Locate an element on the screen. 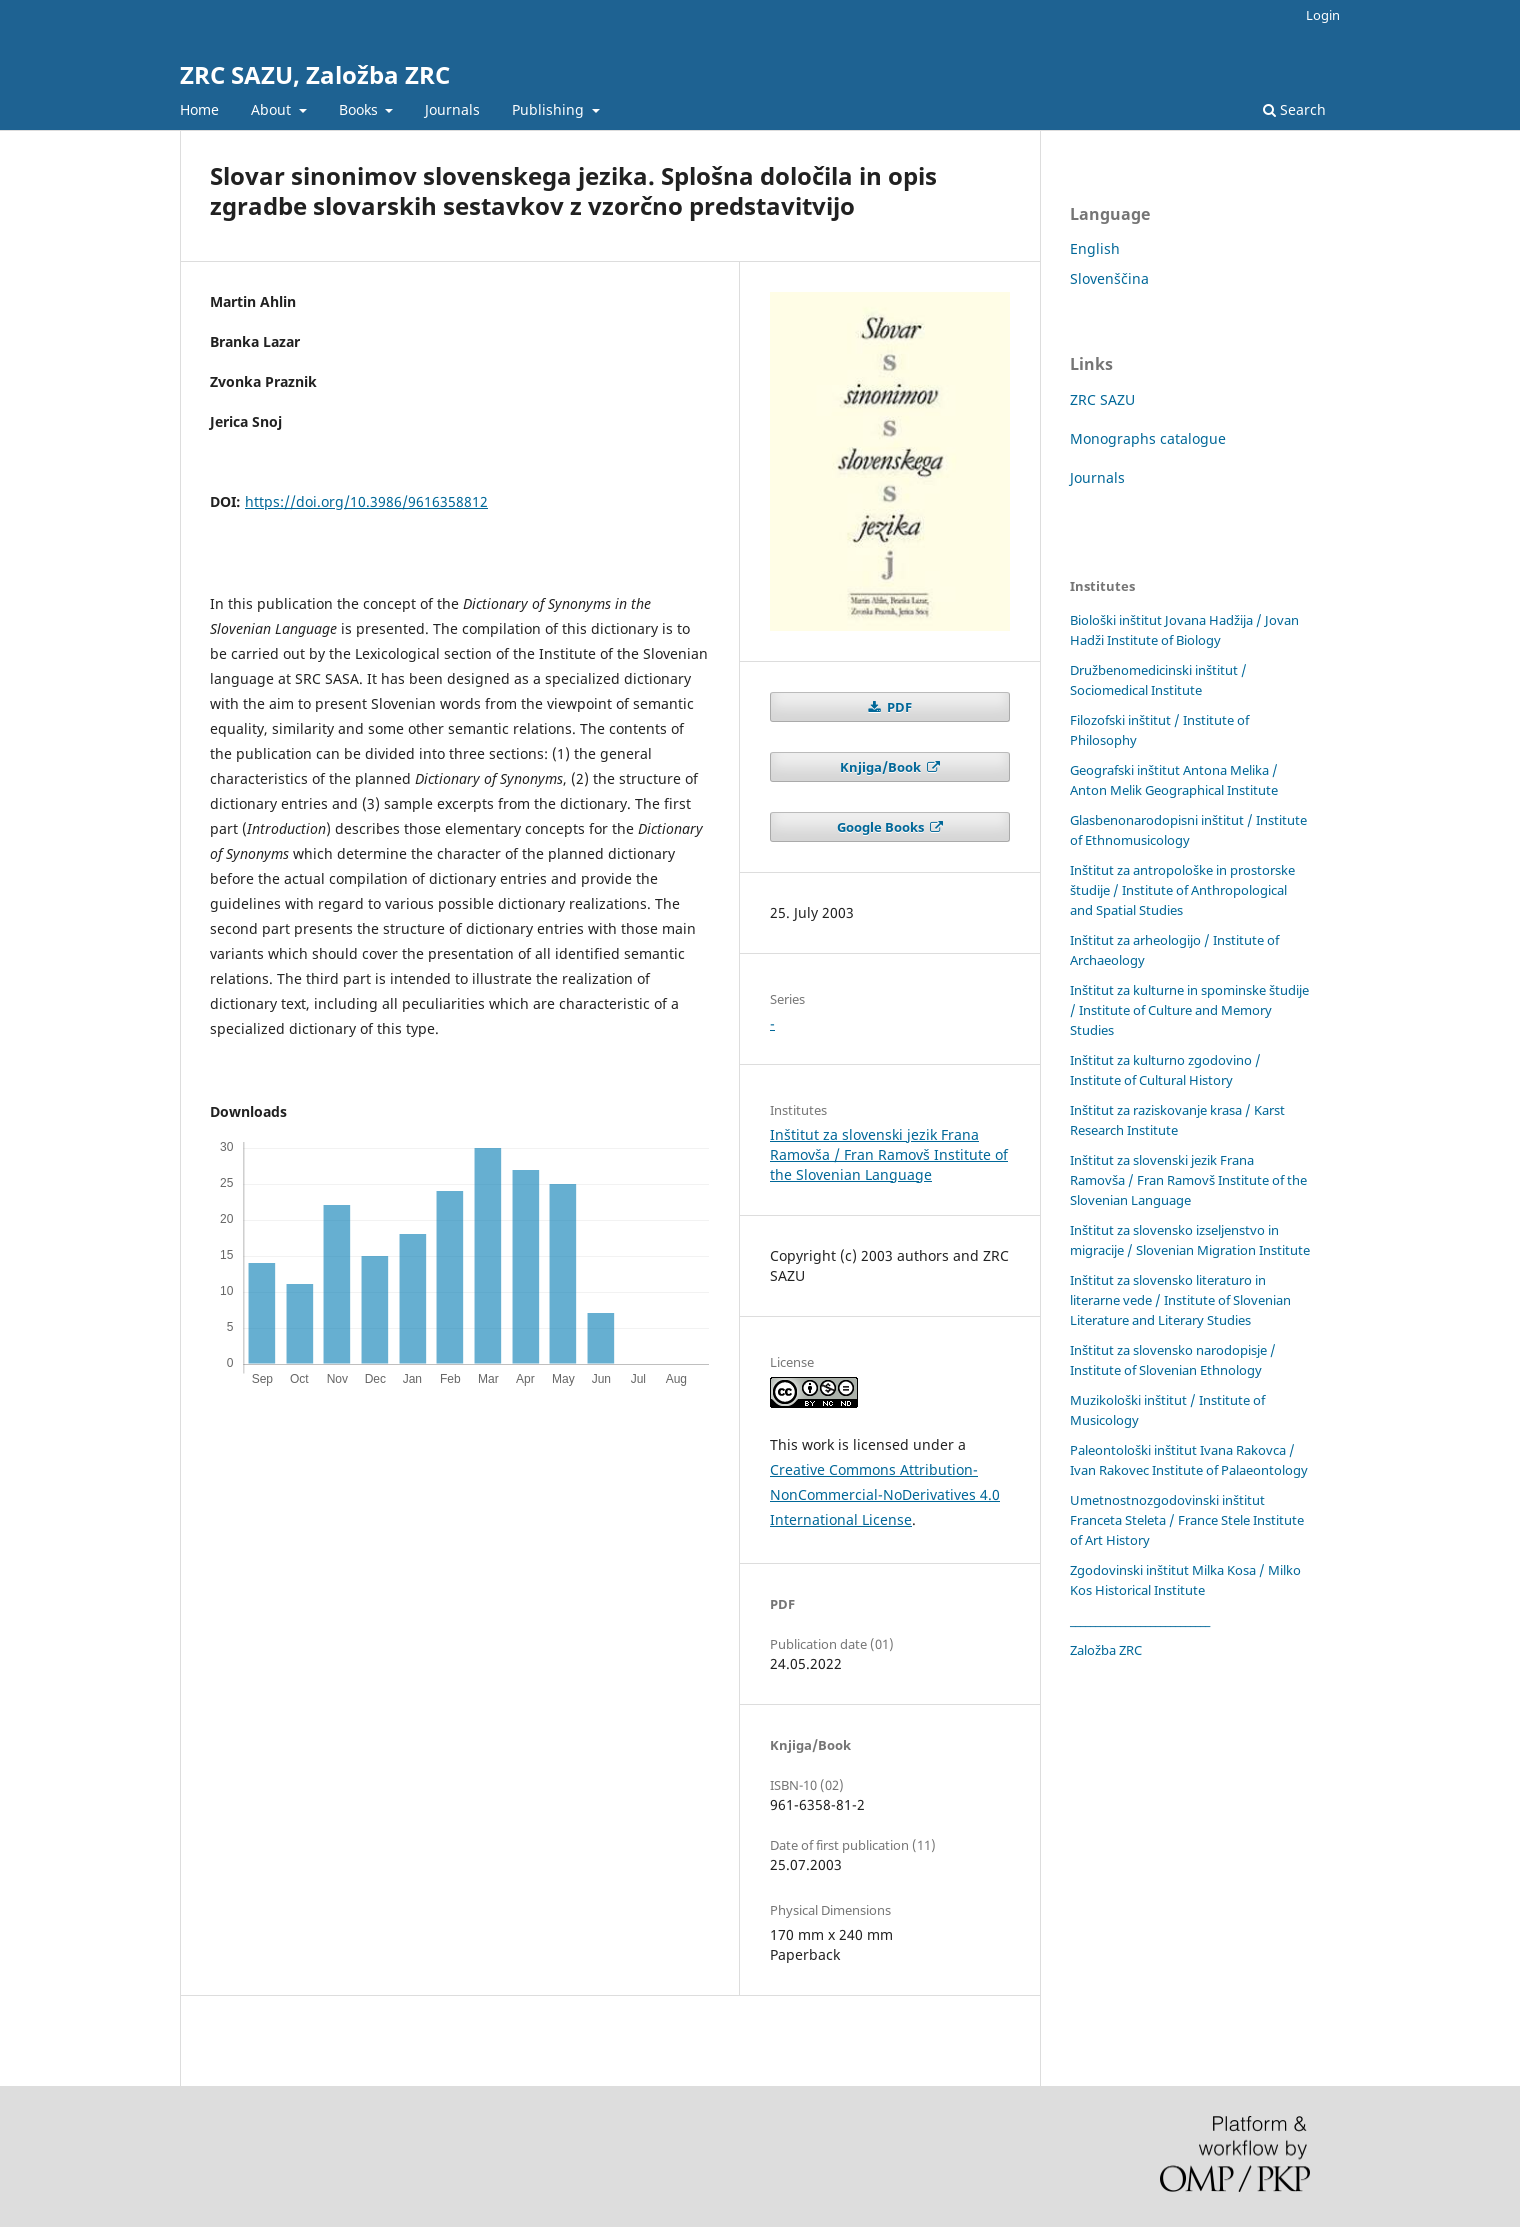 This screenshot has height=2227, width=1520. Creative Commons Attribution-NonCommercial-NoDerivatives 4.0 International License is located at coordinates (885, 1494).